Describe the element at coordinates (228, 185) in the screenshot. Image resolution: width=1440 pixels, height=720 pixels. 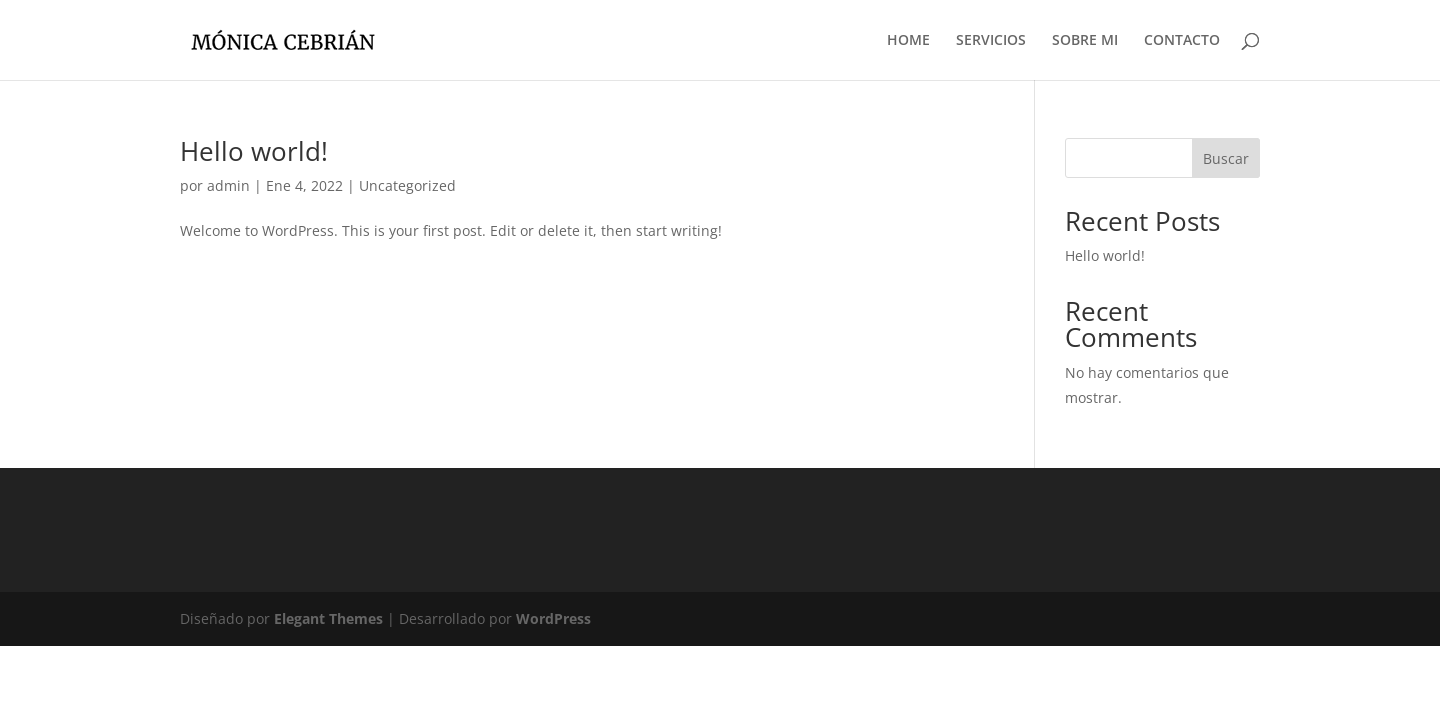
I see `admin` at that location.